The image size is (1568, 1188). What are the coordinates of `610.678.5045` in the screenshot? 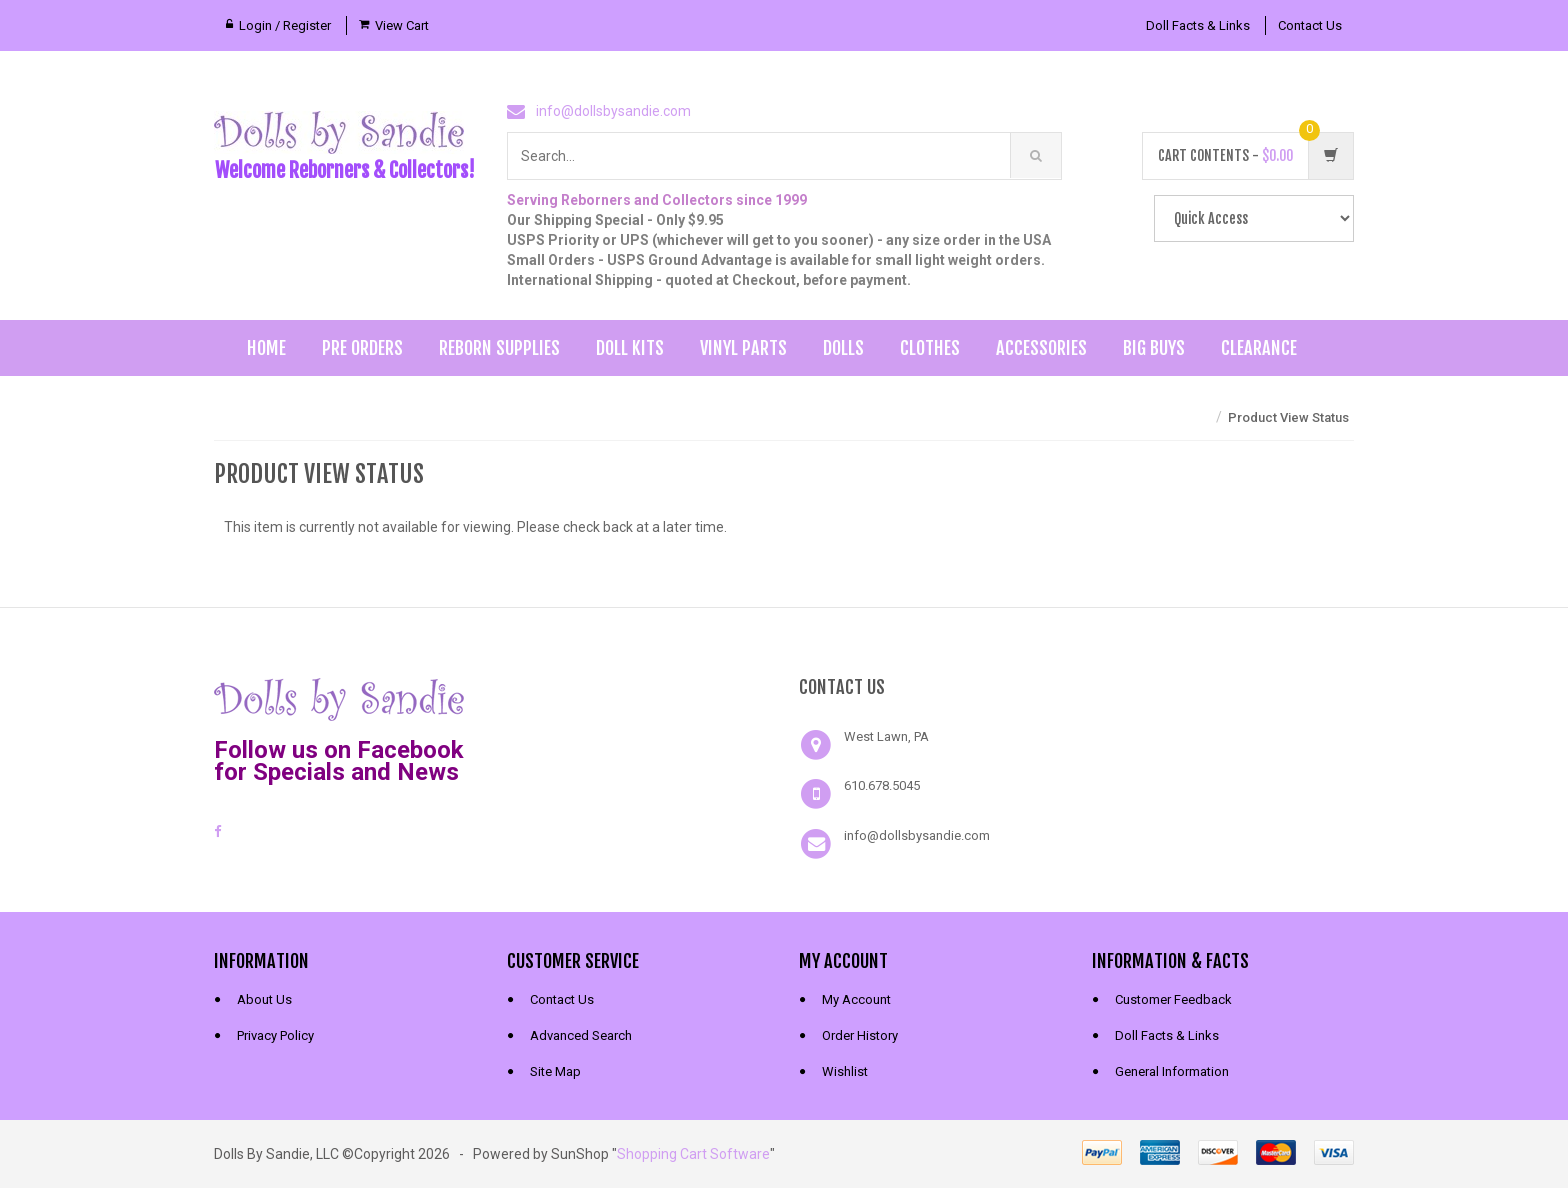 It's located at (882, 785).